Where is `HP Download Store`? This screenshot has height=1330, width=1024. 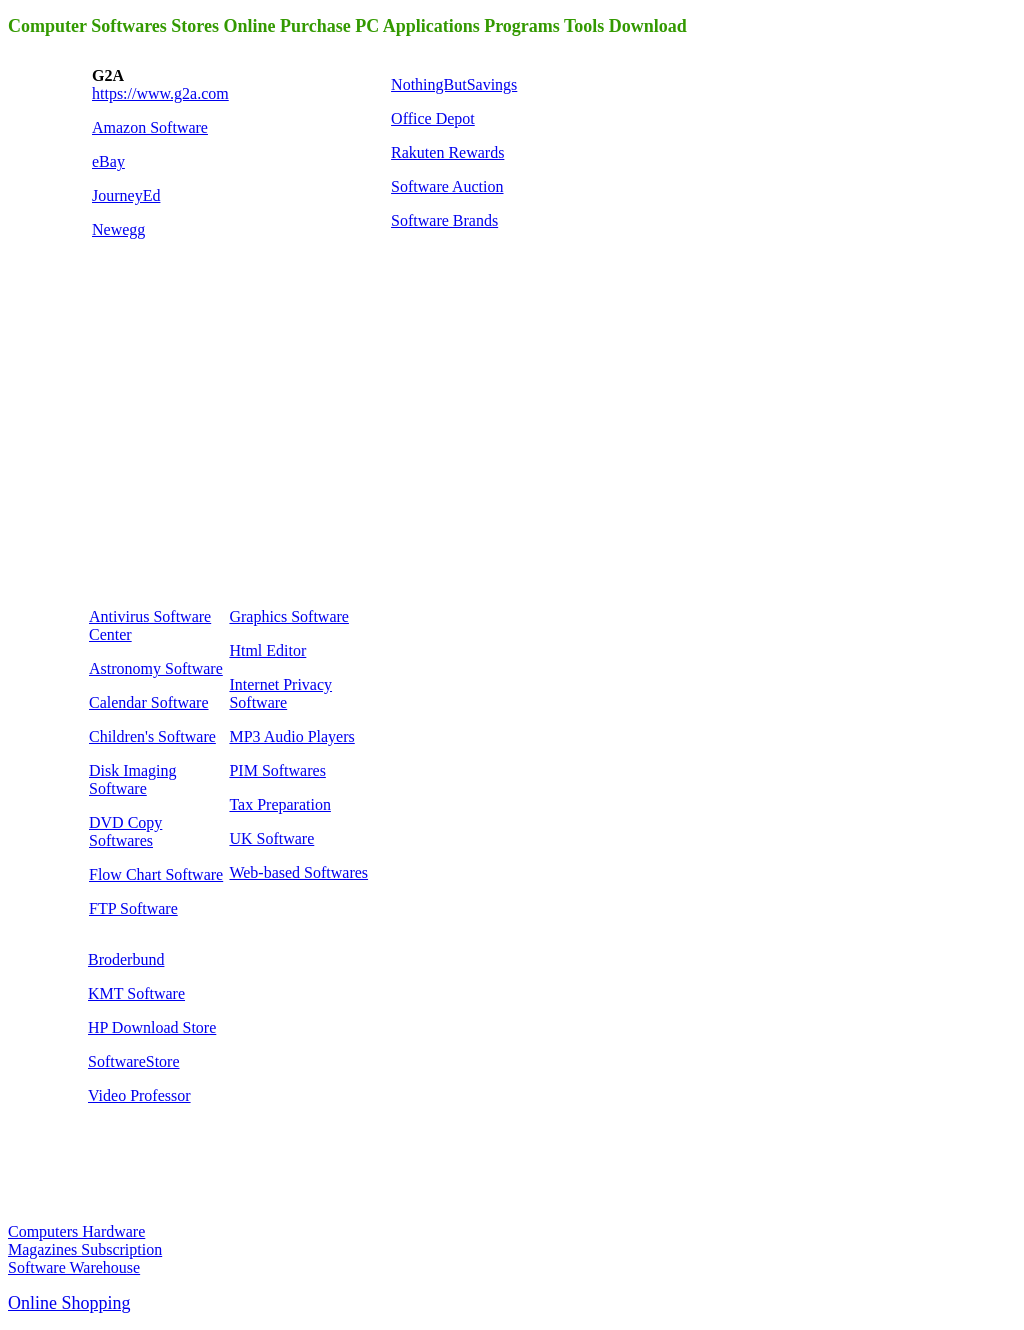 HP Download Store is located at coordinates (152, 1027).